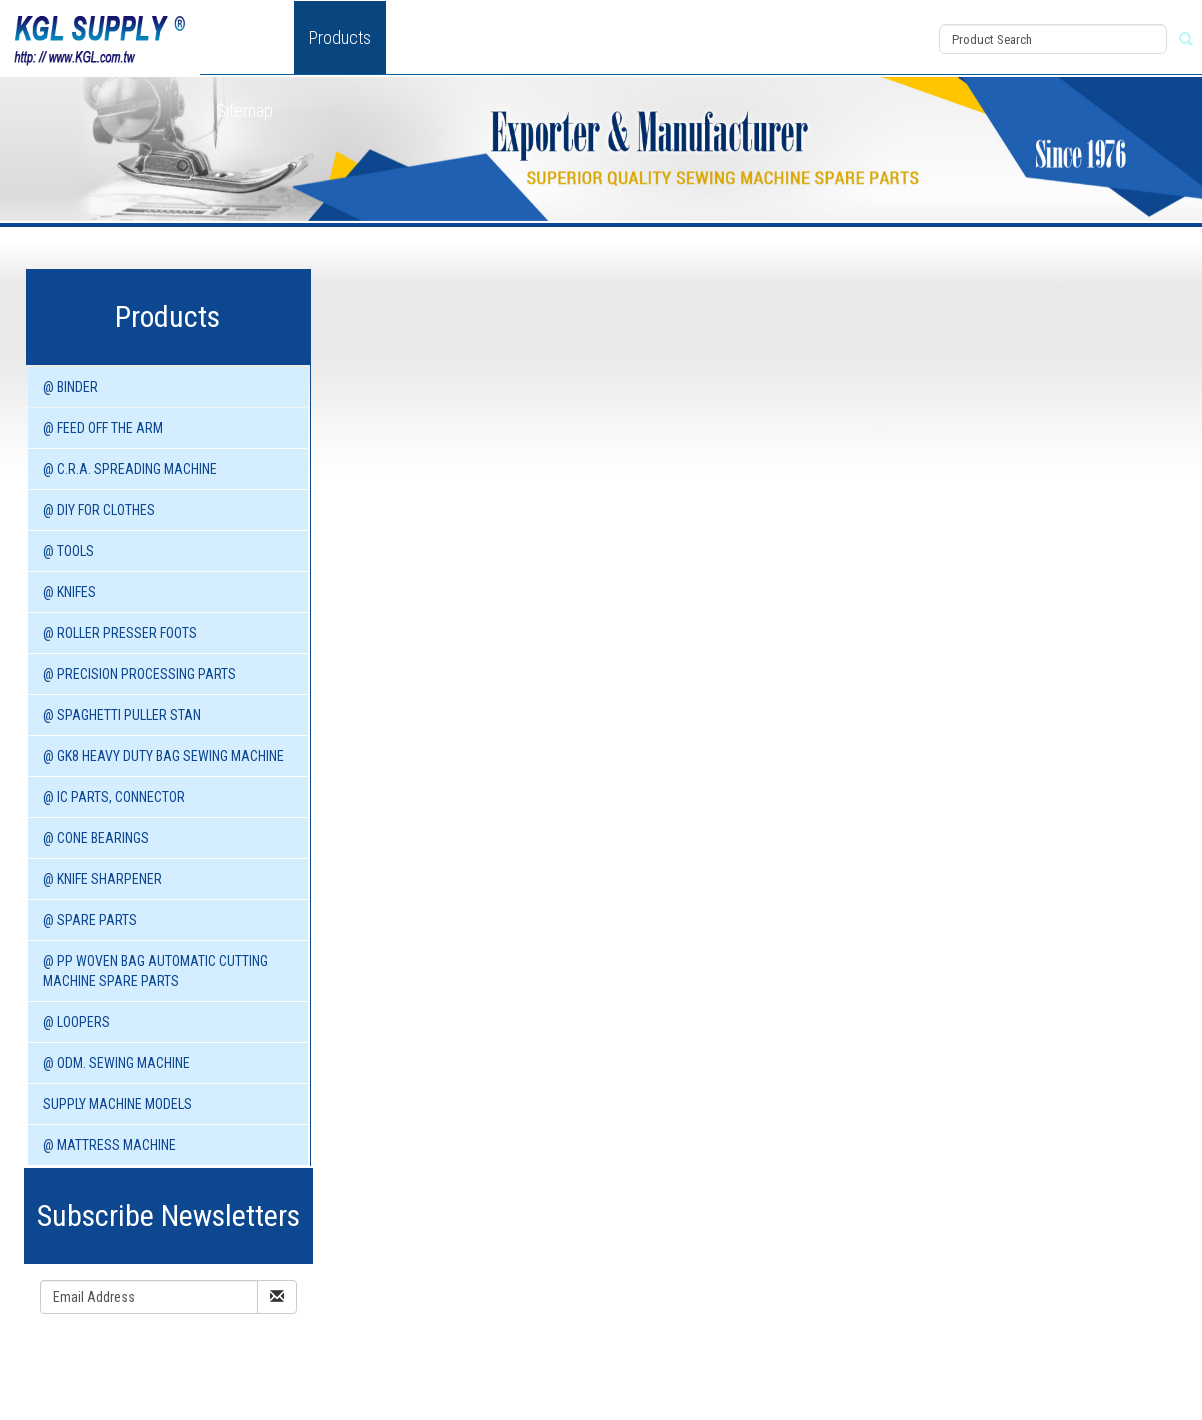  I want to click on @ CONE BEARINGS, so click(96, 838).